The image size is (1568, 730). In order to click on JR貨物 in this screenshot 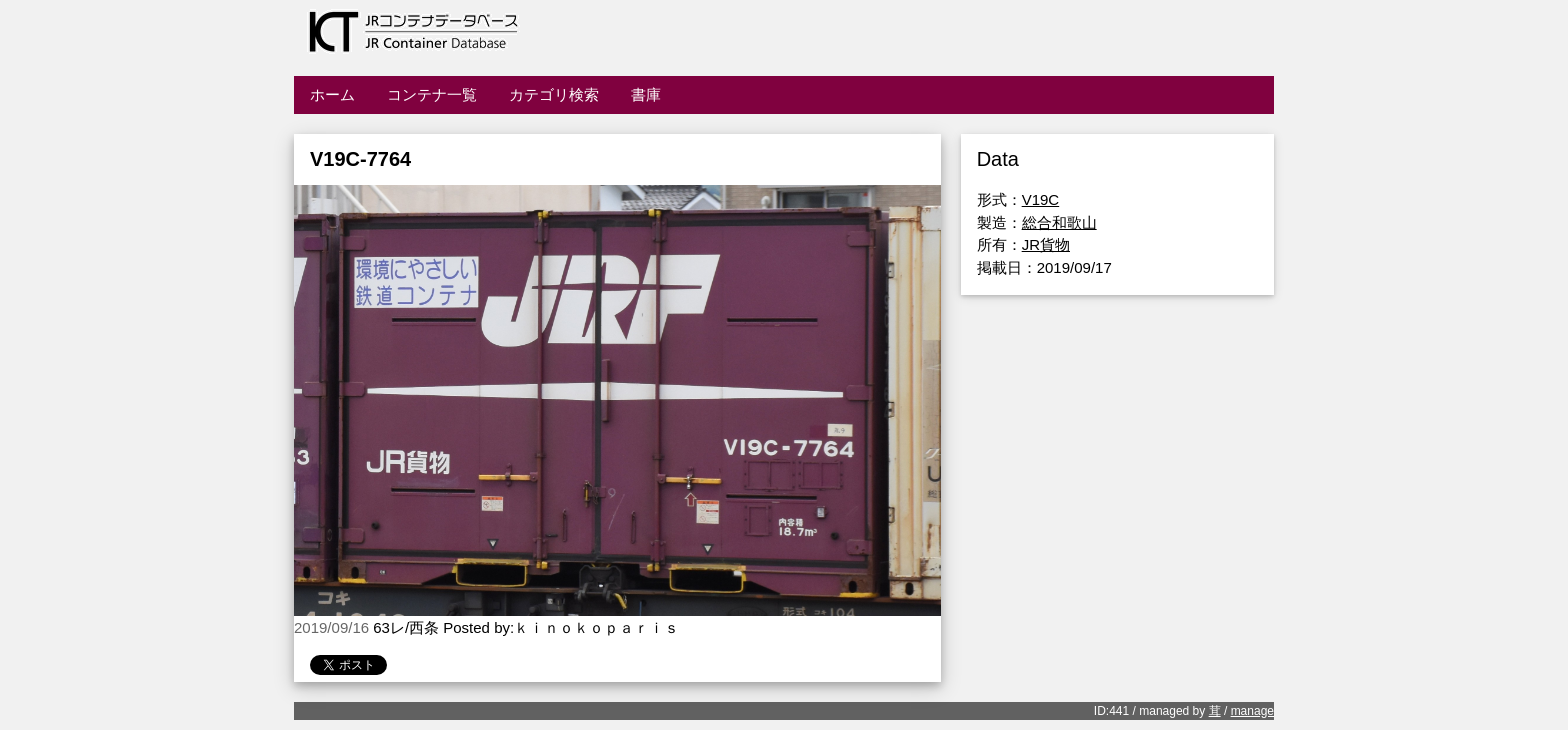, I will do `click(1046, 244)`.